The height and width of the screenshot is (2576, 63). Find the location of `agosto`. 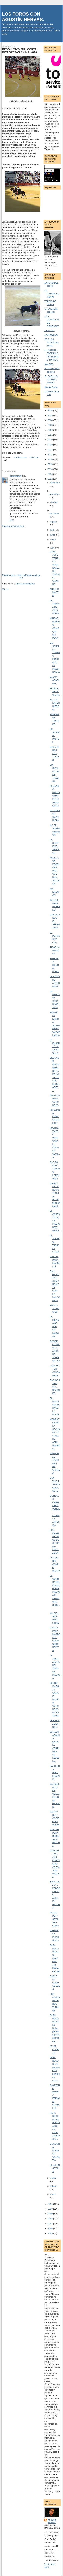

agosto is located at coordinates (53, 521).